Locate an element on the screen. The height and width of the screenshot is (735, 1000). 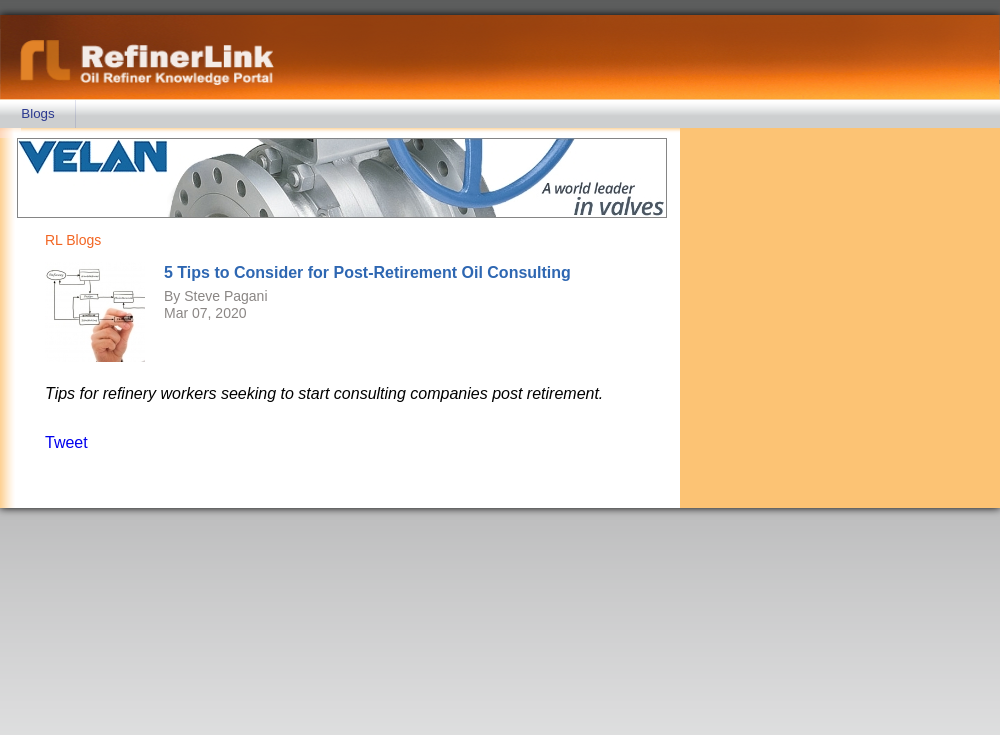
Tweet is located at coordinates (66, 442).